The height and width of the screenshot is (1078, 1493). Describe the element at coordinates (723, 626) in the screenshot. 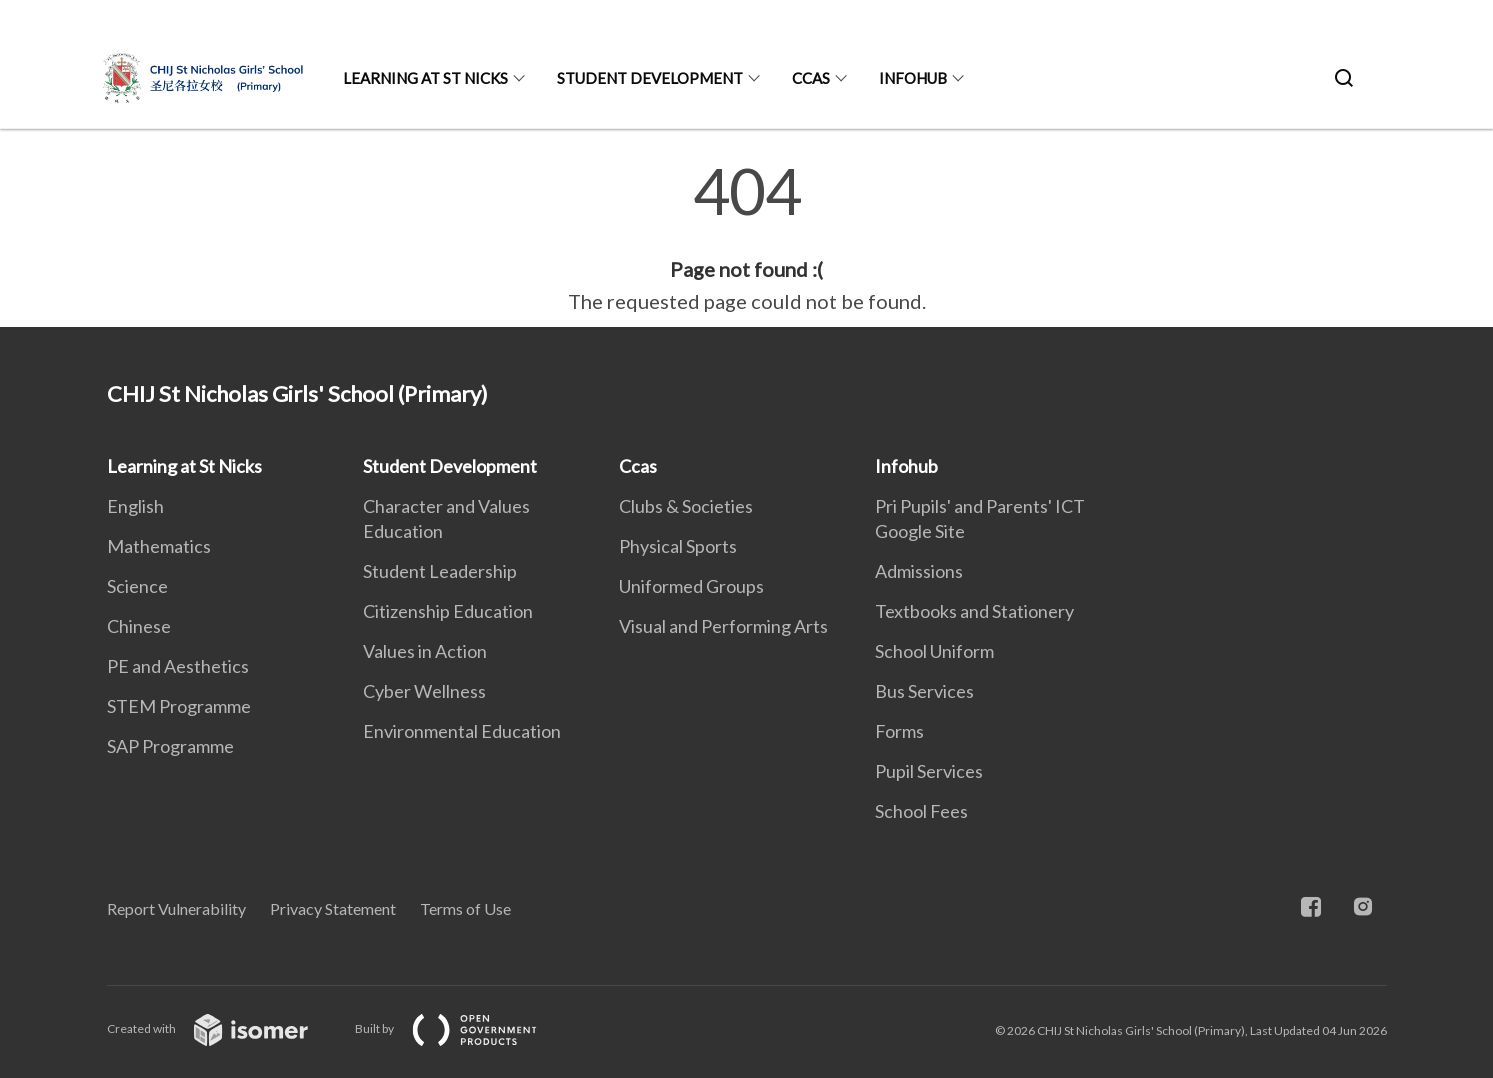

I see `Visual and Performing Arts` at that location.